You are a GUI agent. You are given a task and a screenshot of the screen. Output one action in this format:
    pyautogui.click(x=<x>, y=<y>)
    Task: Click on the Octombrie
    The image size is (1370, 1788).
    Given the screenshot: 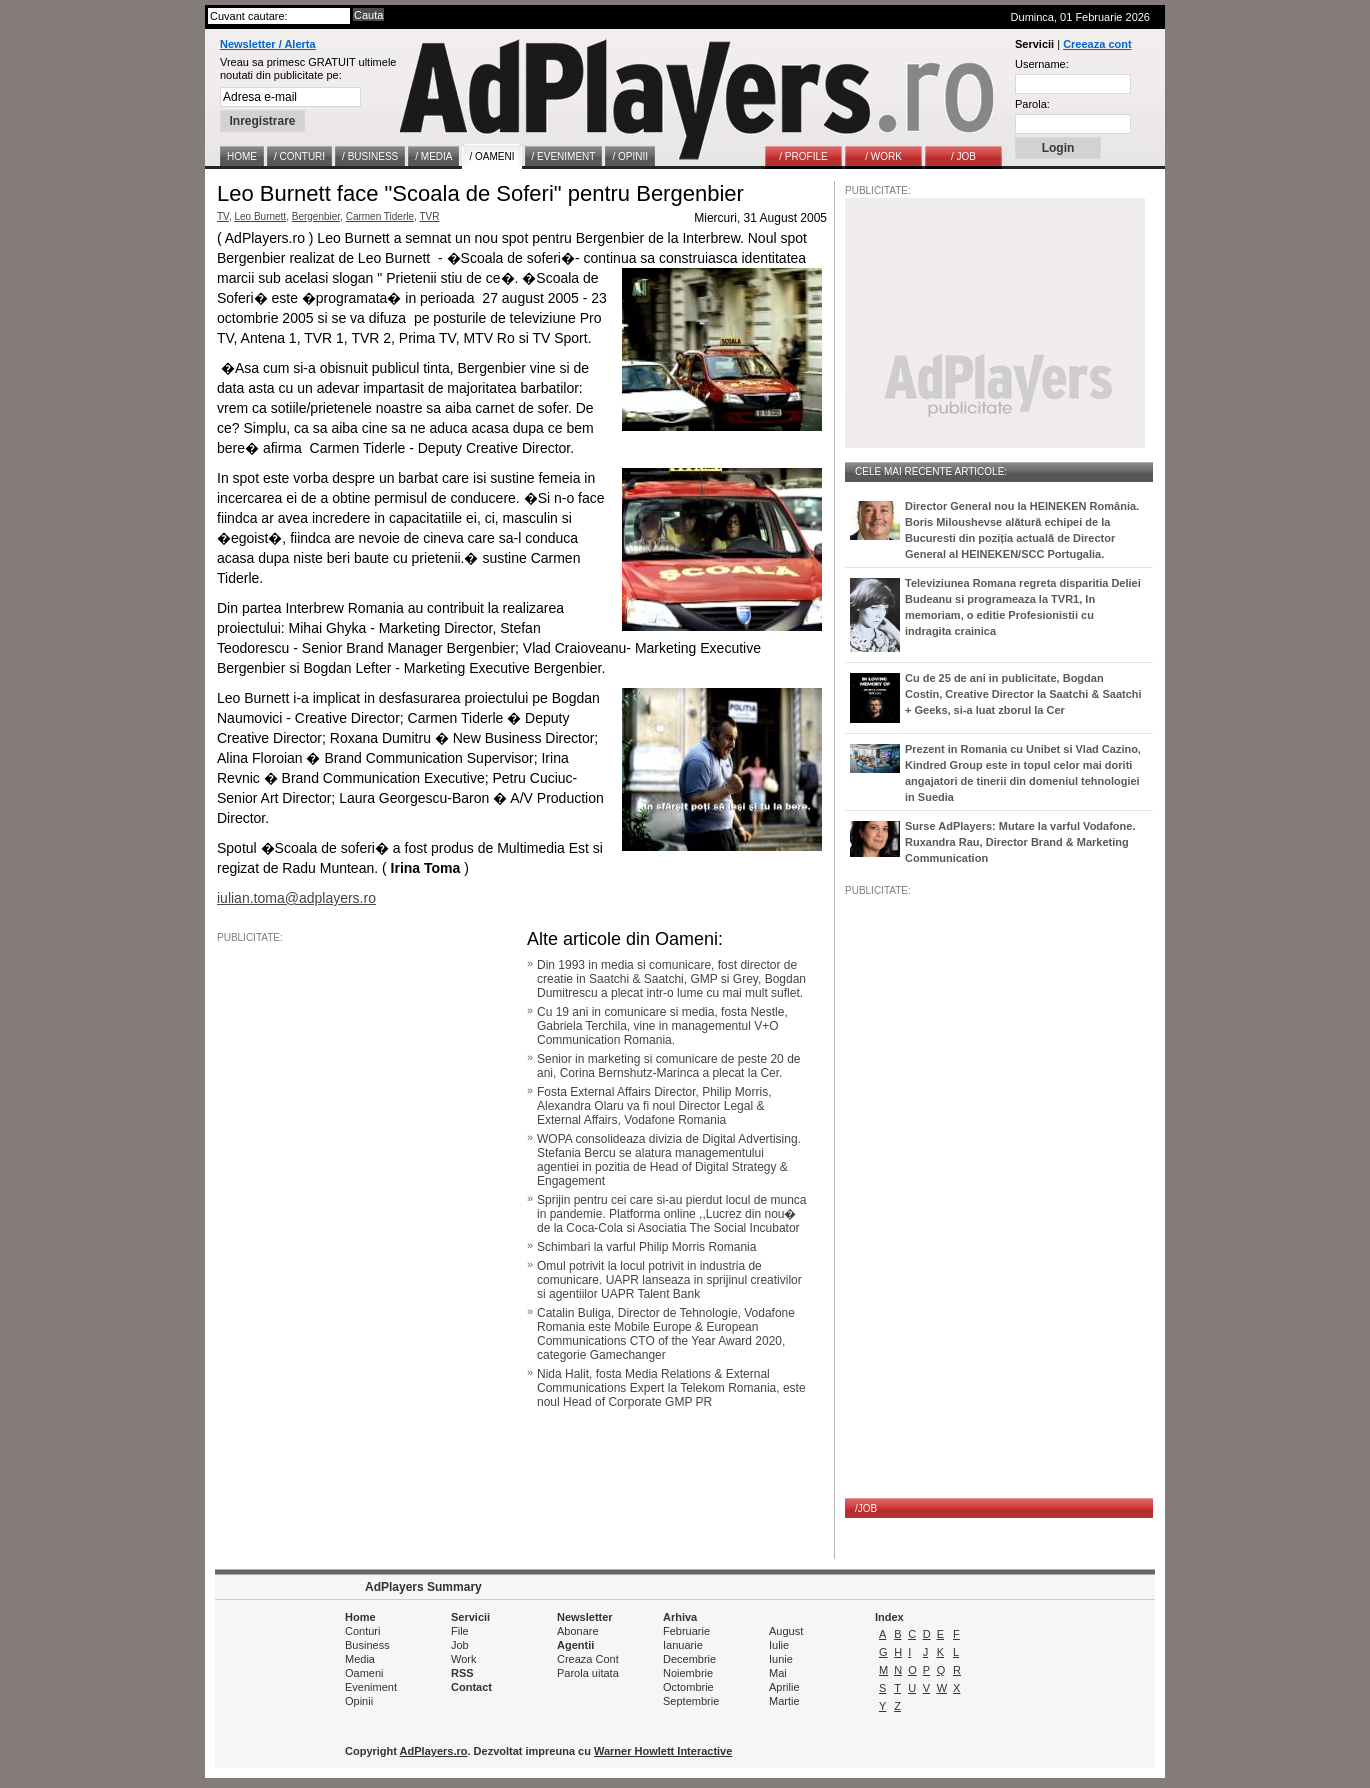 What is the action you would take?
    pyautogui.click(x=688, y=1687)
    